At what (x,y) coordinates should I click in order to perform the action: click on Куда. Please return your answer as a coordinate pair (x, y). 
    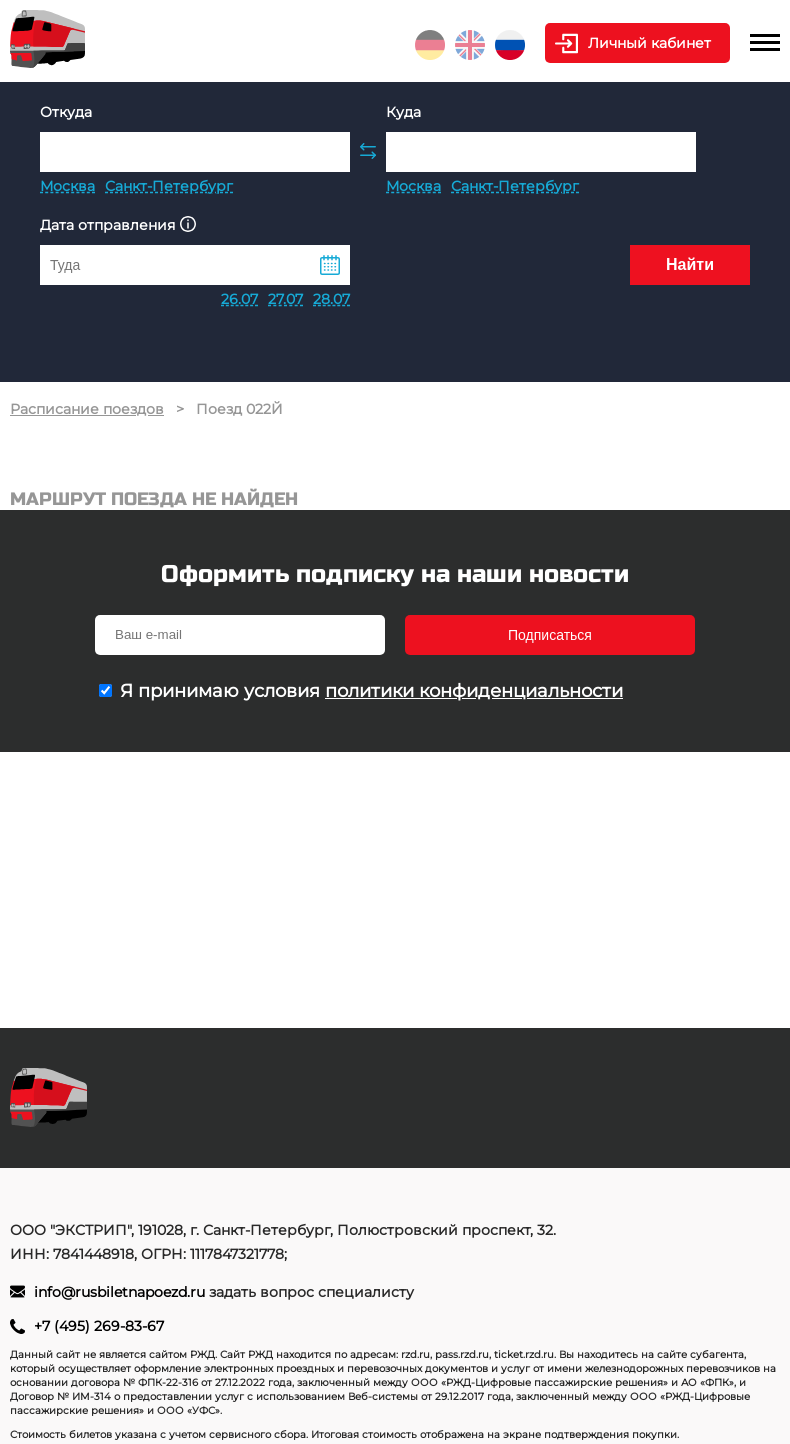
    Looking at the image, I should click on (403, 112).